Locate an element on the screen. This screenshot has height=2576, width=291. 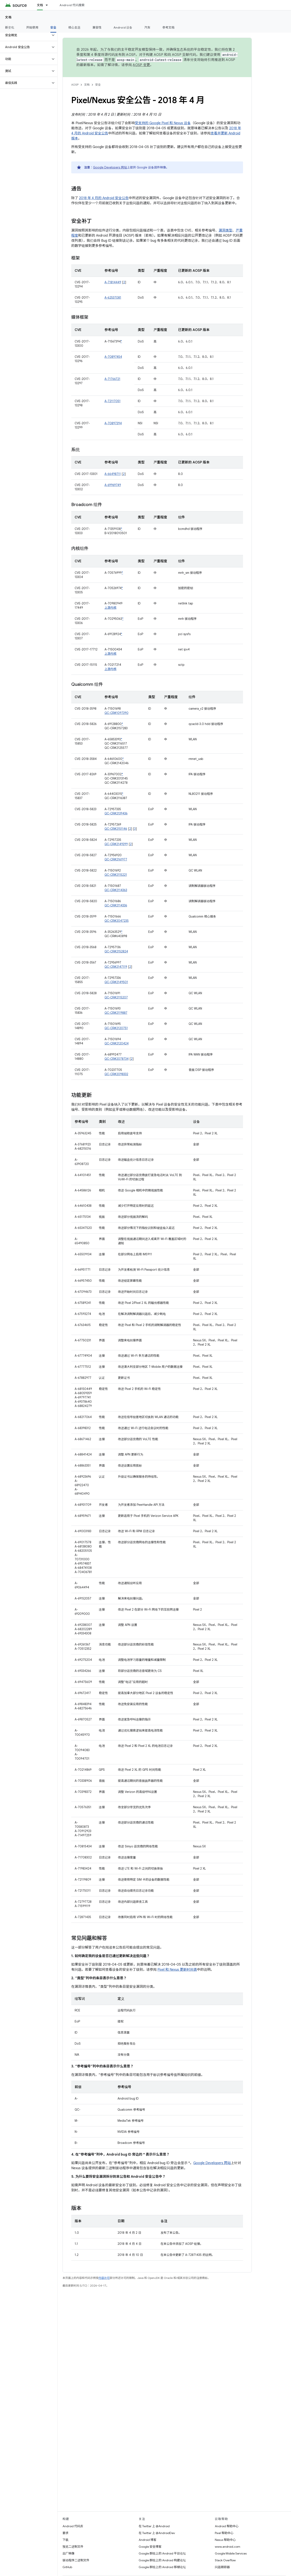
QC-CR#2151146 is located at coordinates (116, 829).